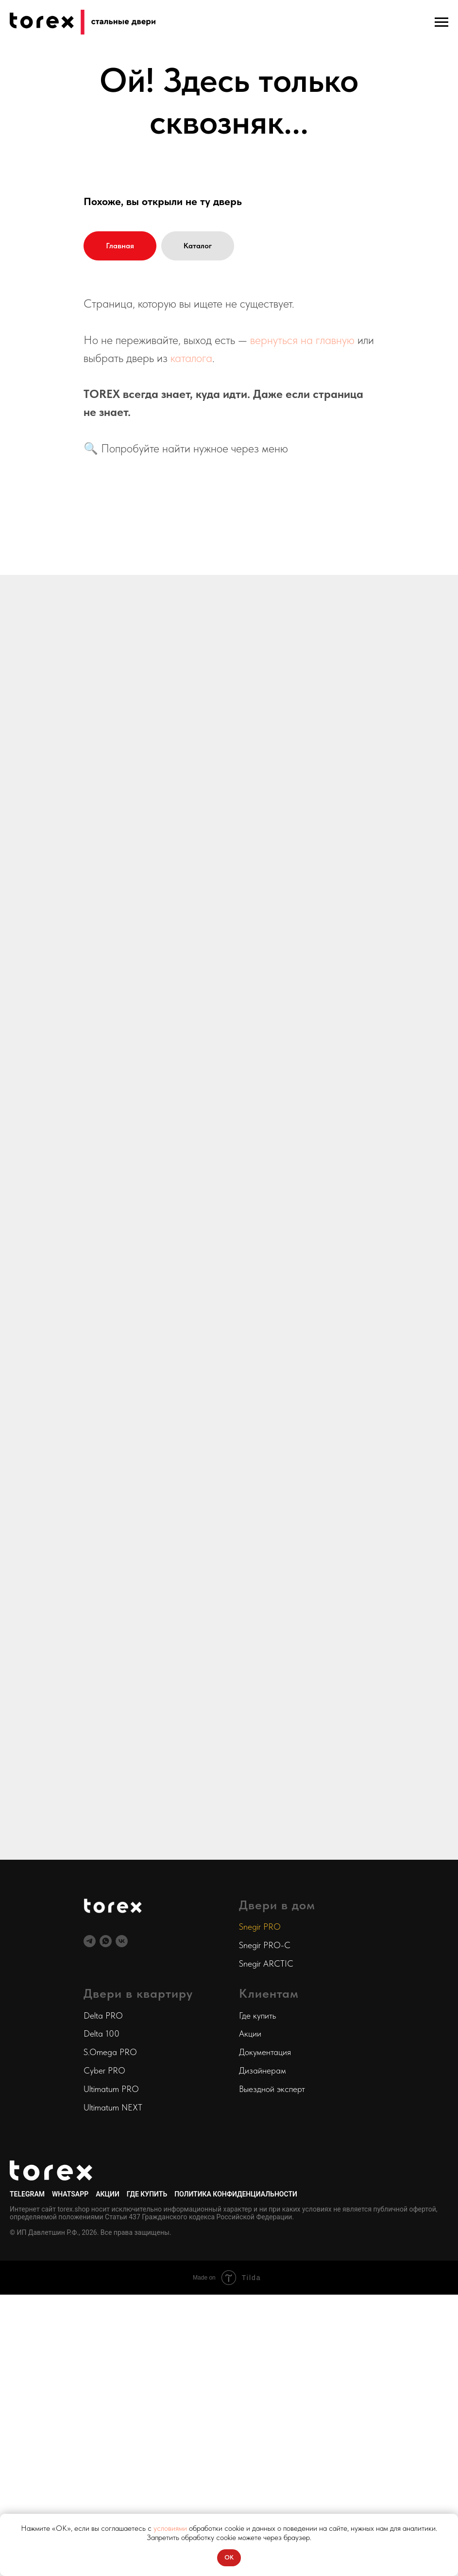 This screenshot has height=2576, width=458. What do you see at coordinates (264, 1945) in the screenshot?
I see `Snegir PRO-C` at bounding box center [264, 1945].